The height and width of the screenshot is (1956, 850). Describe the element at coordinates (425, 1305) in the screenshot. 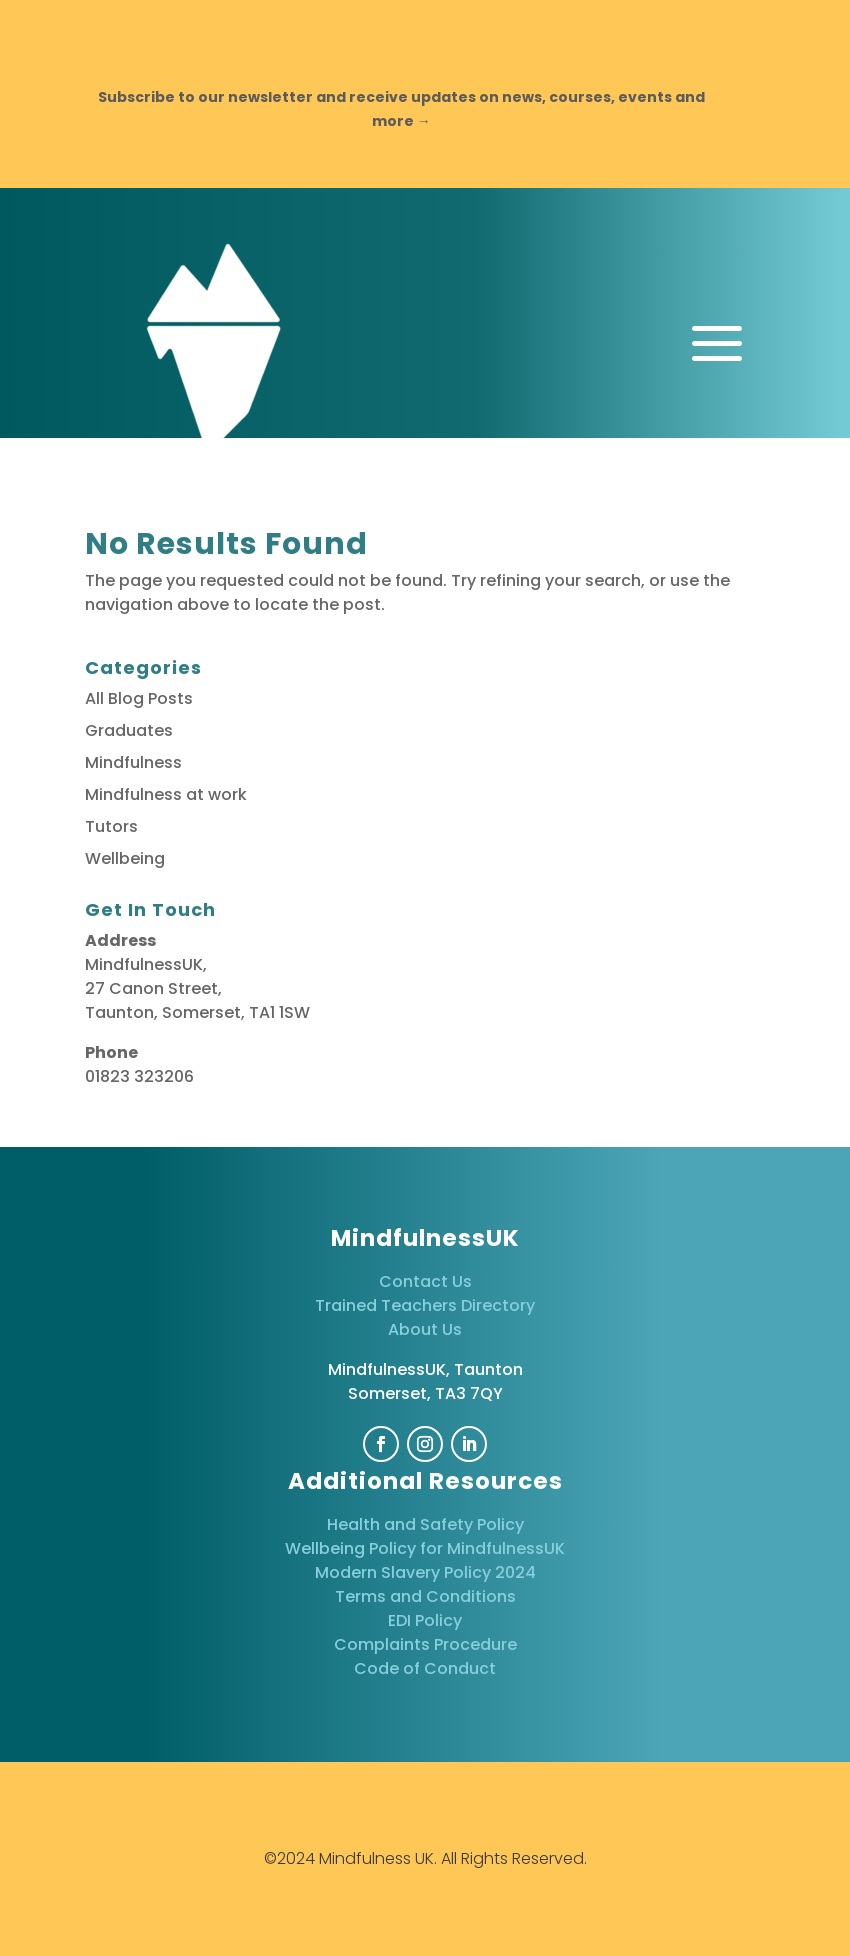

I see `Trained Teachers Directory` at that location.